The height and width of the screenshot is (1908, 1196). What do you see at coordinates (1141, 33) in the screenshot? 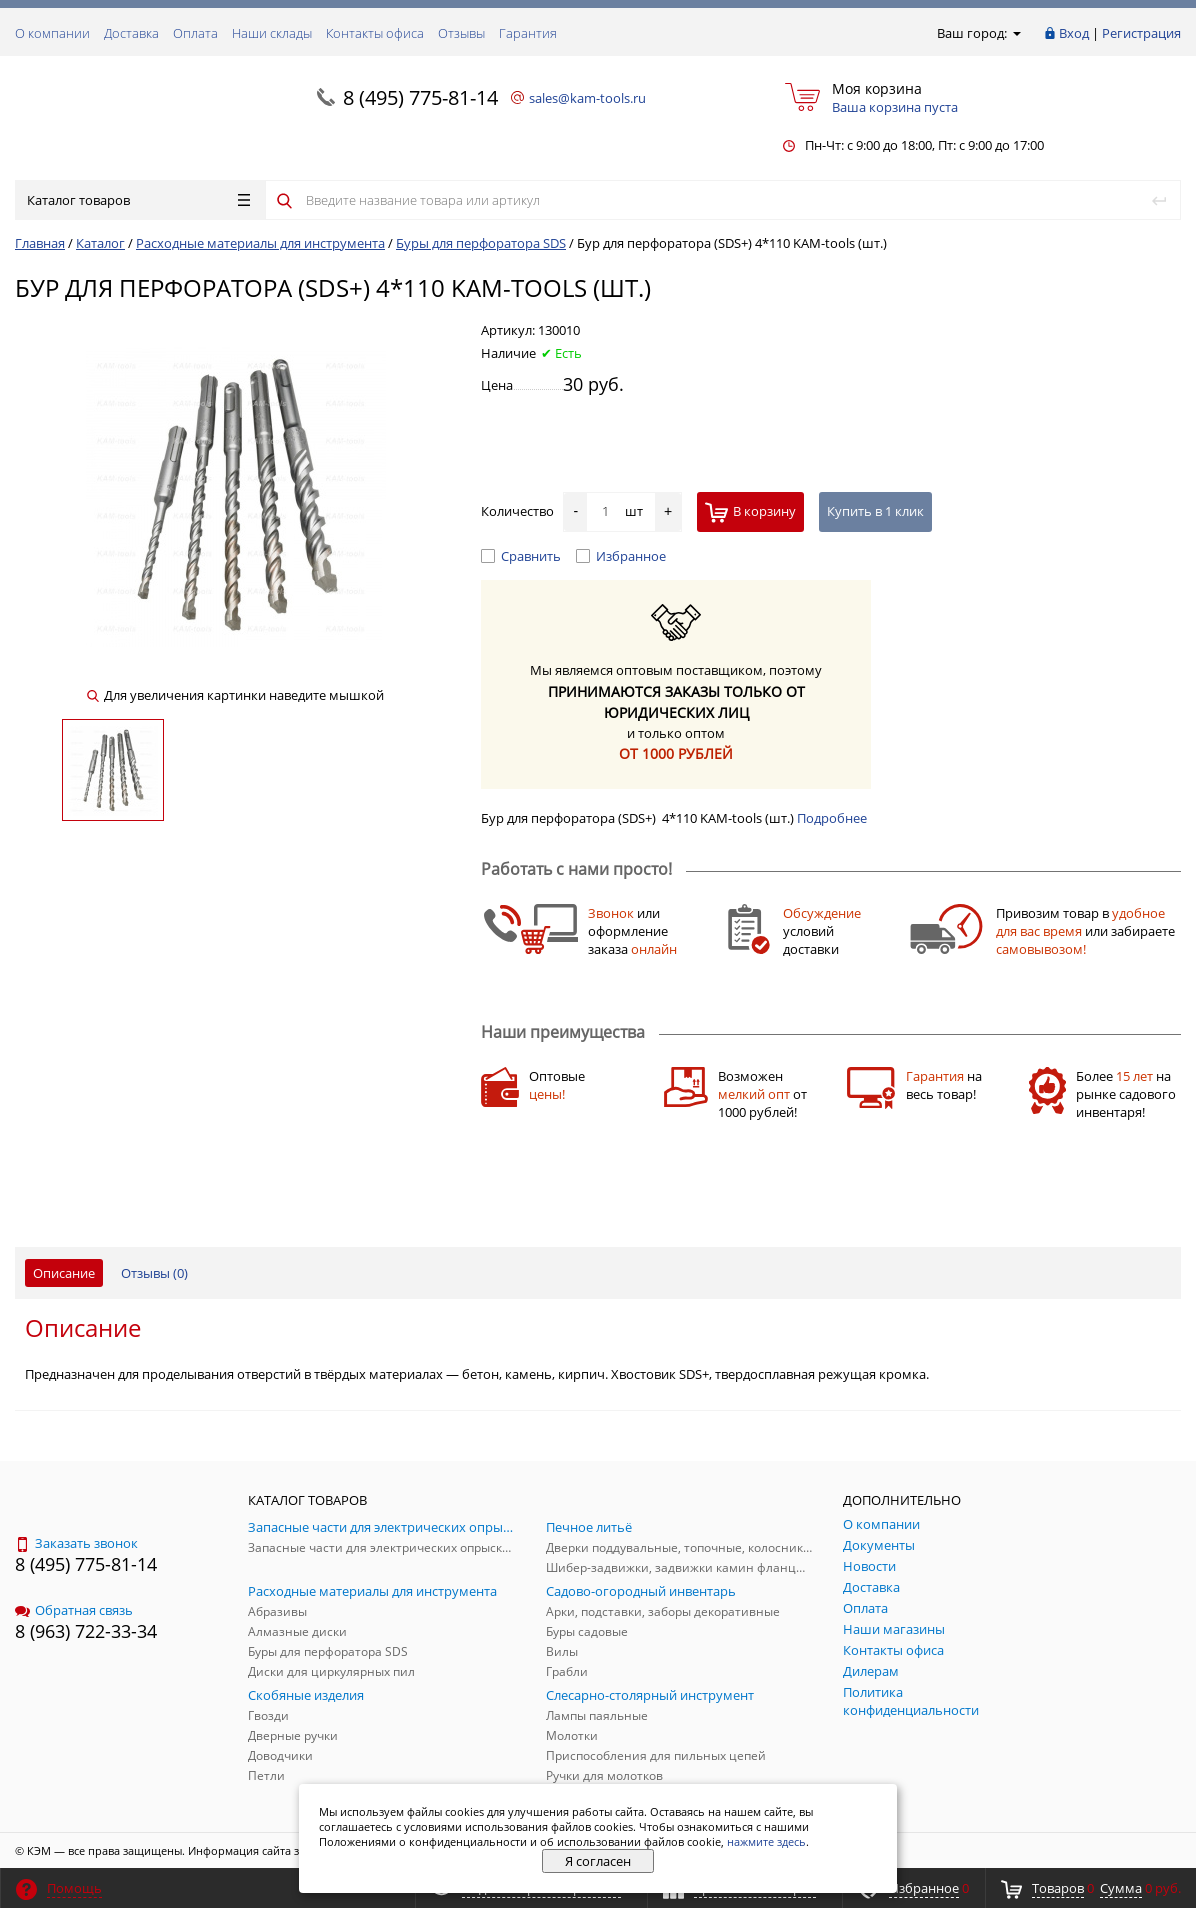
I see `Регистрация` at bounding box center [1141, 33].